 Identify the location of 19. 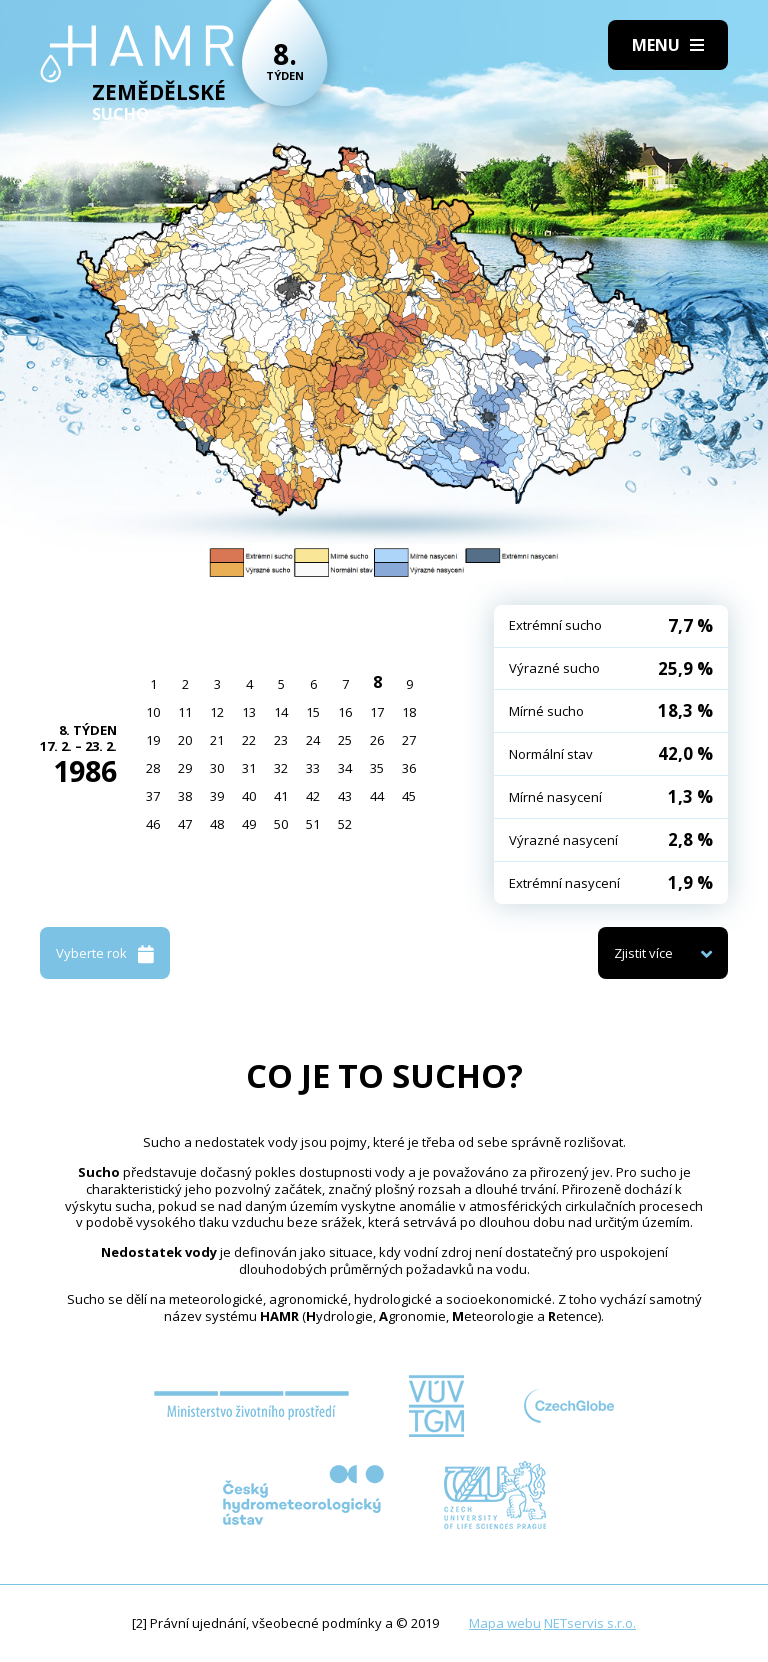
(153, 740).